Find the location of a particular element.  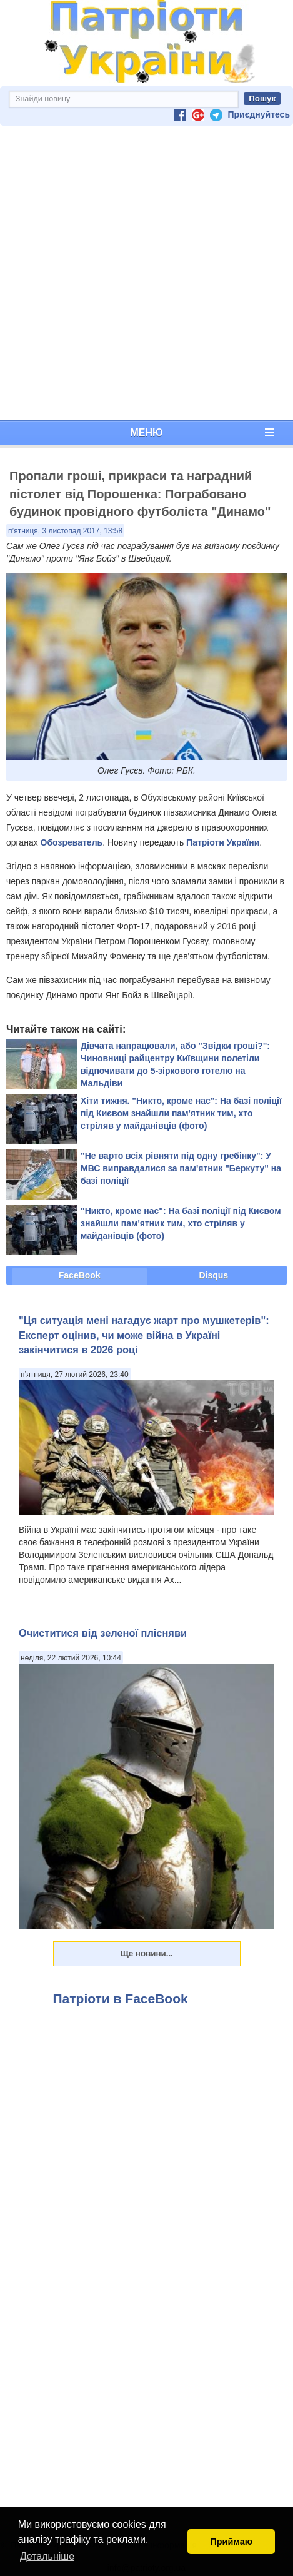

Патріоти в FaceBook is located at coordinates (120, 1998).